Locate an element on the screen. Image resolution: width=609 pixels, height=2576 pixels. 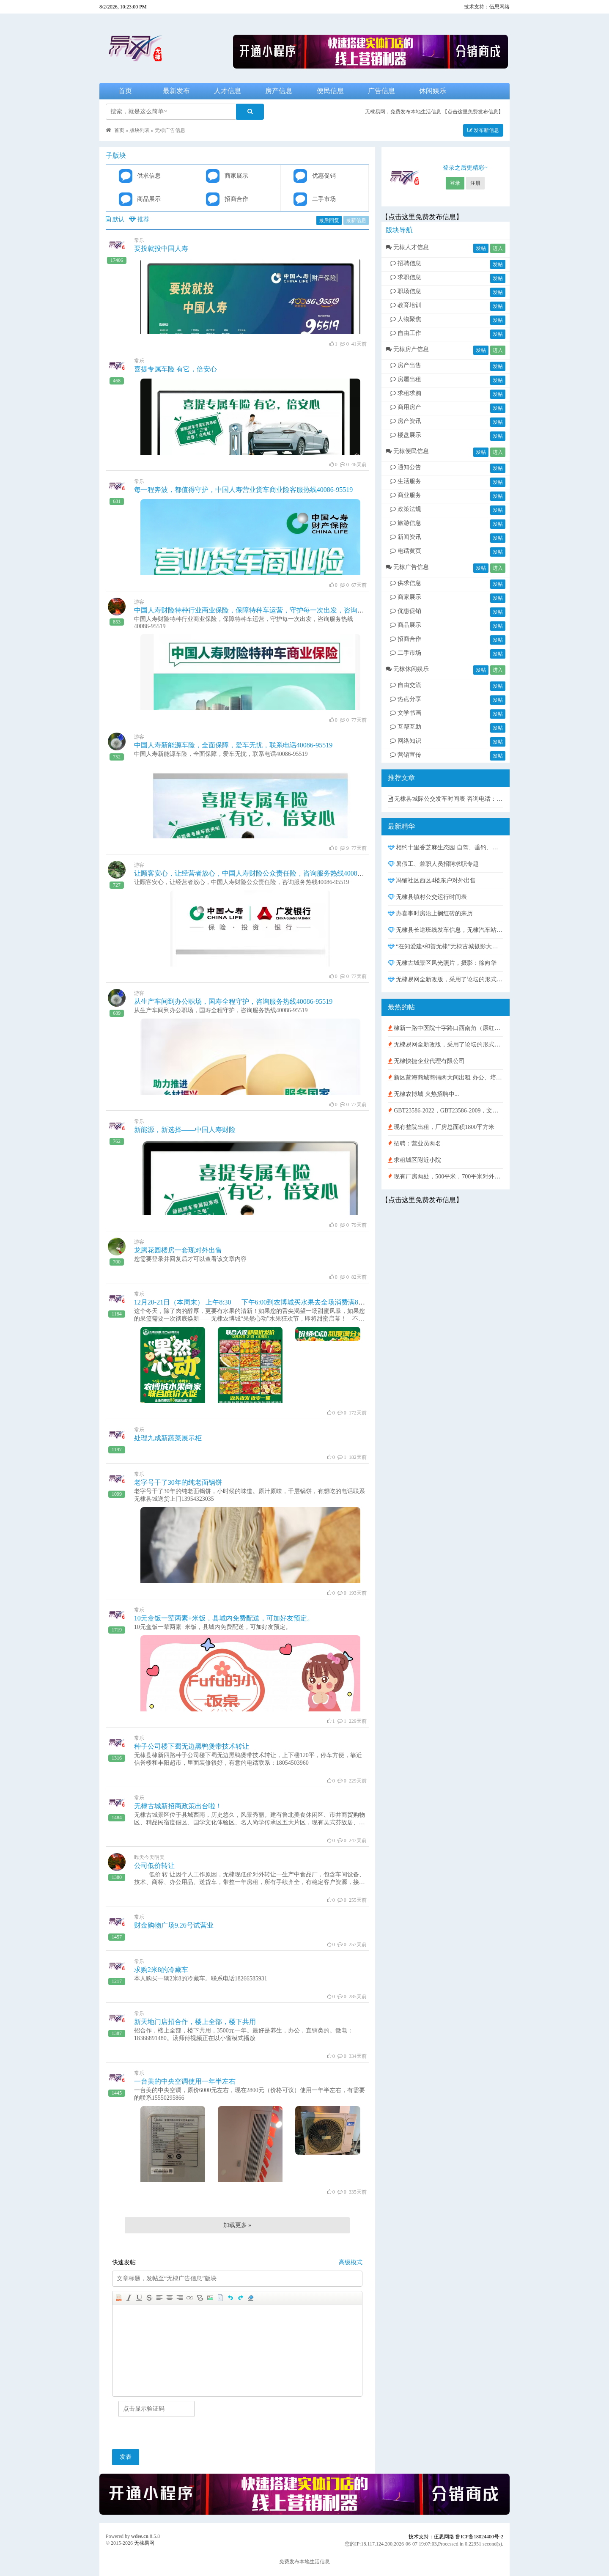
求购2米8的冷藏车 is located at coordinates (161, 1969).